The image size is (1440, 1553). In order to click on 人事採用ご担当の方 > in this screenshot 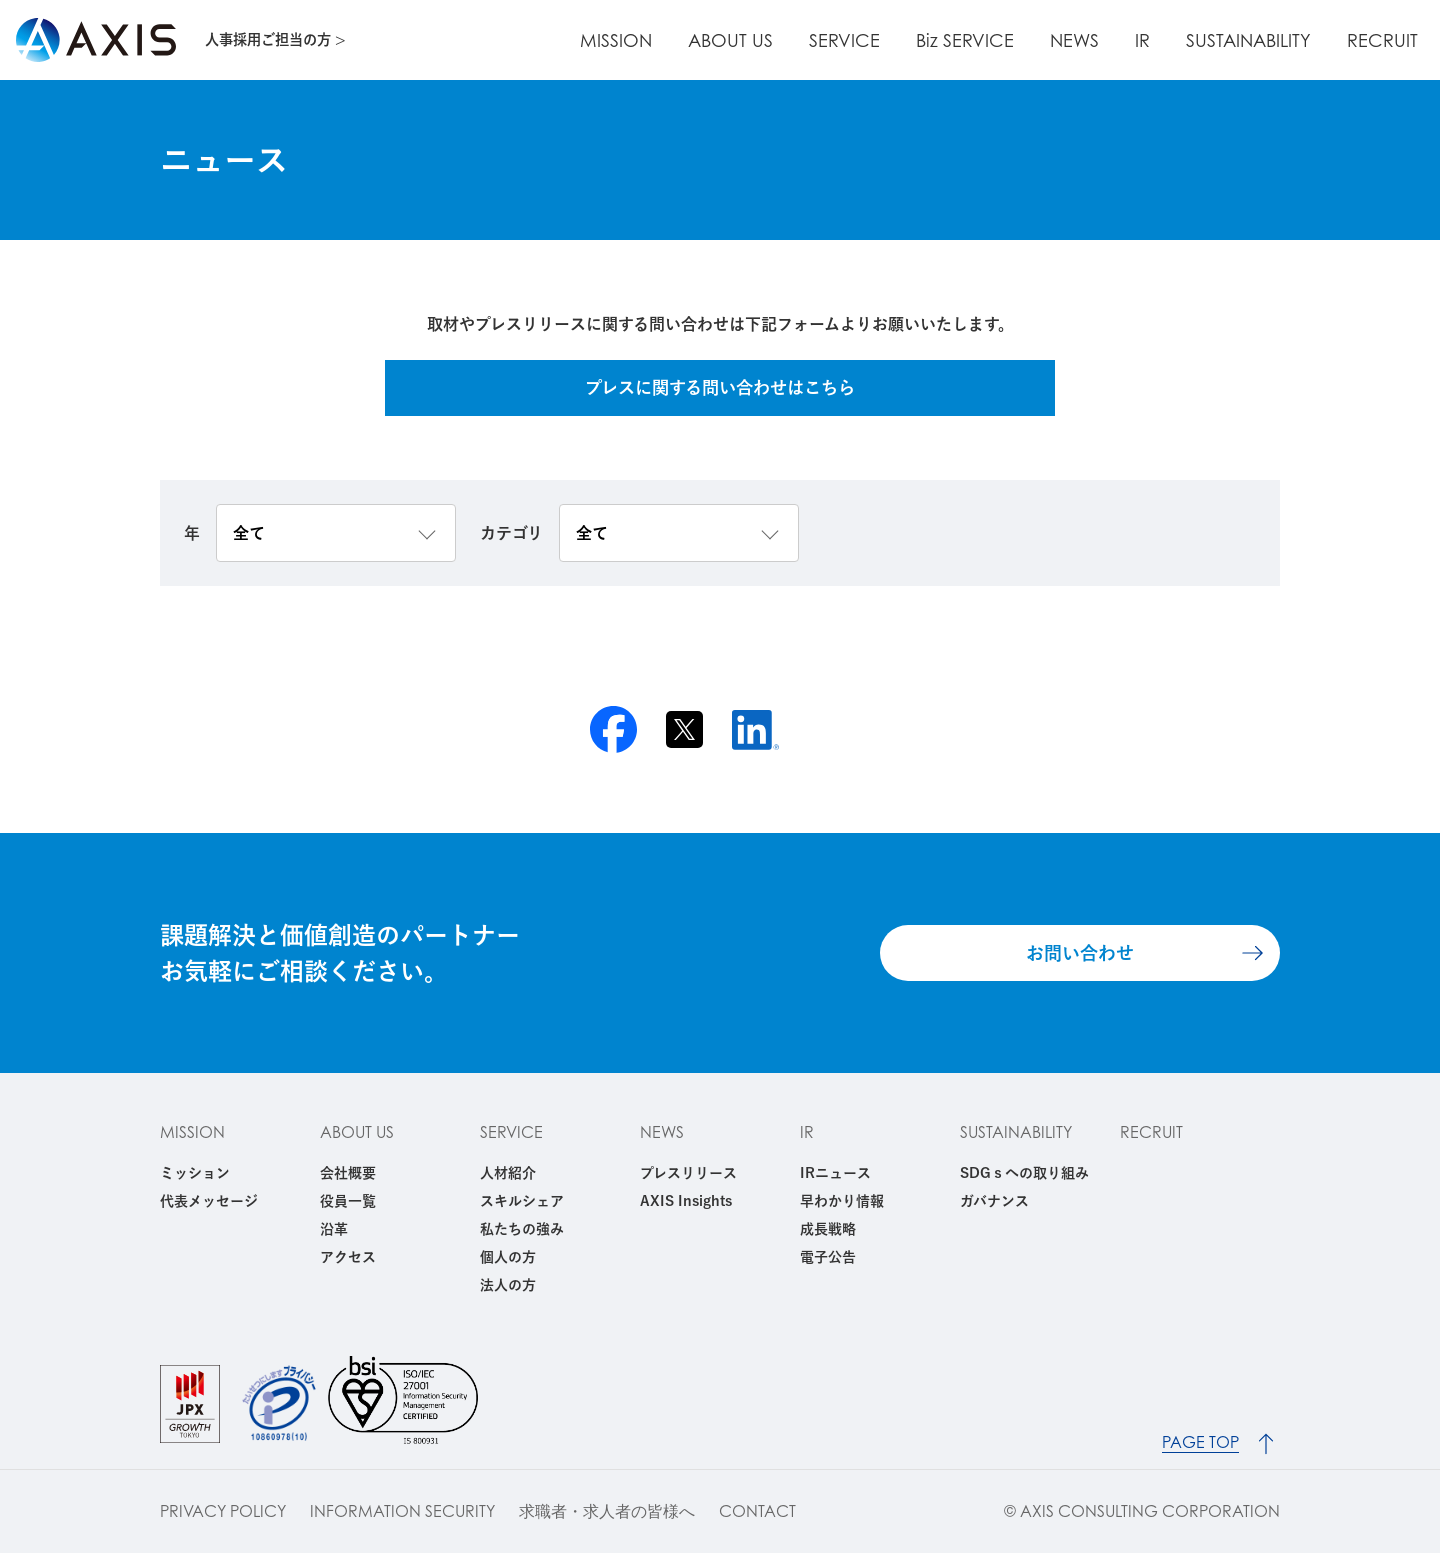, I will do `click(283, 39)`.